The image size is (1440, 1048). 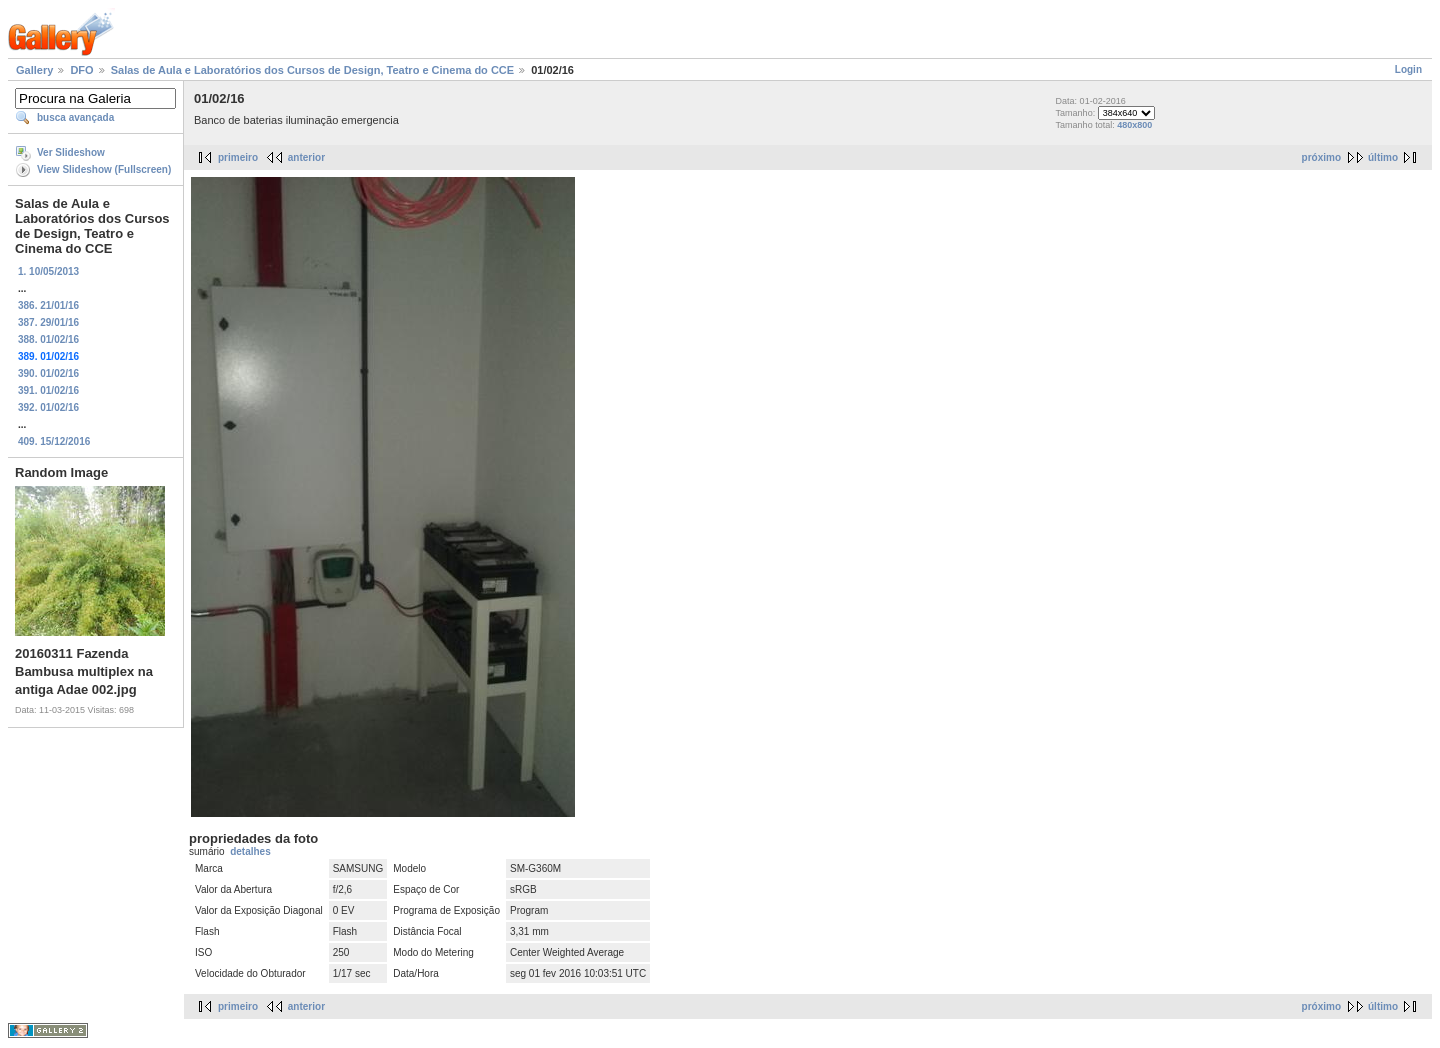 What do you see at coordinates (1383, 157) in the screenshot?
I see `último` at bounding box center [1383, 157].